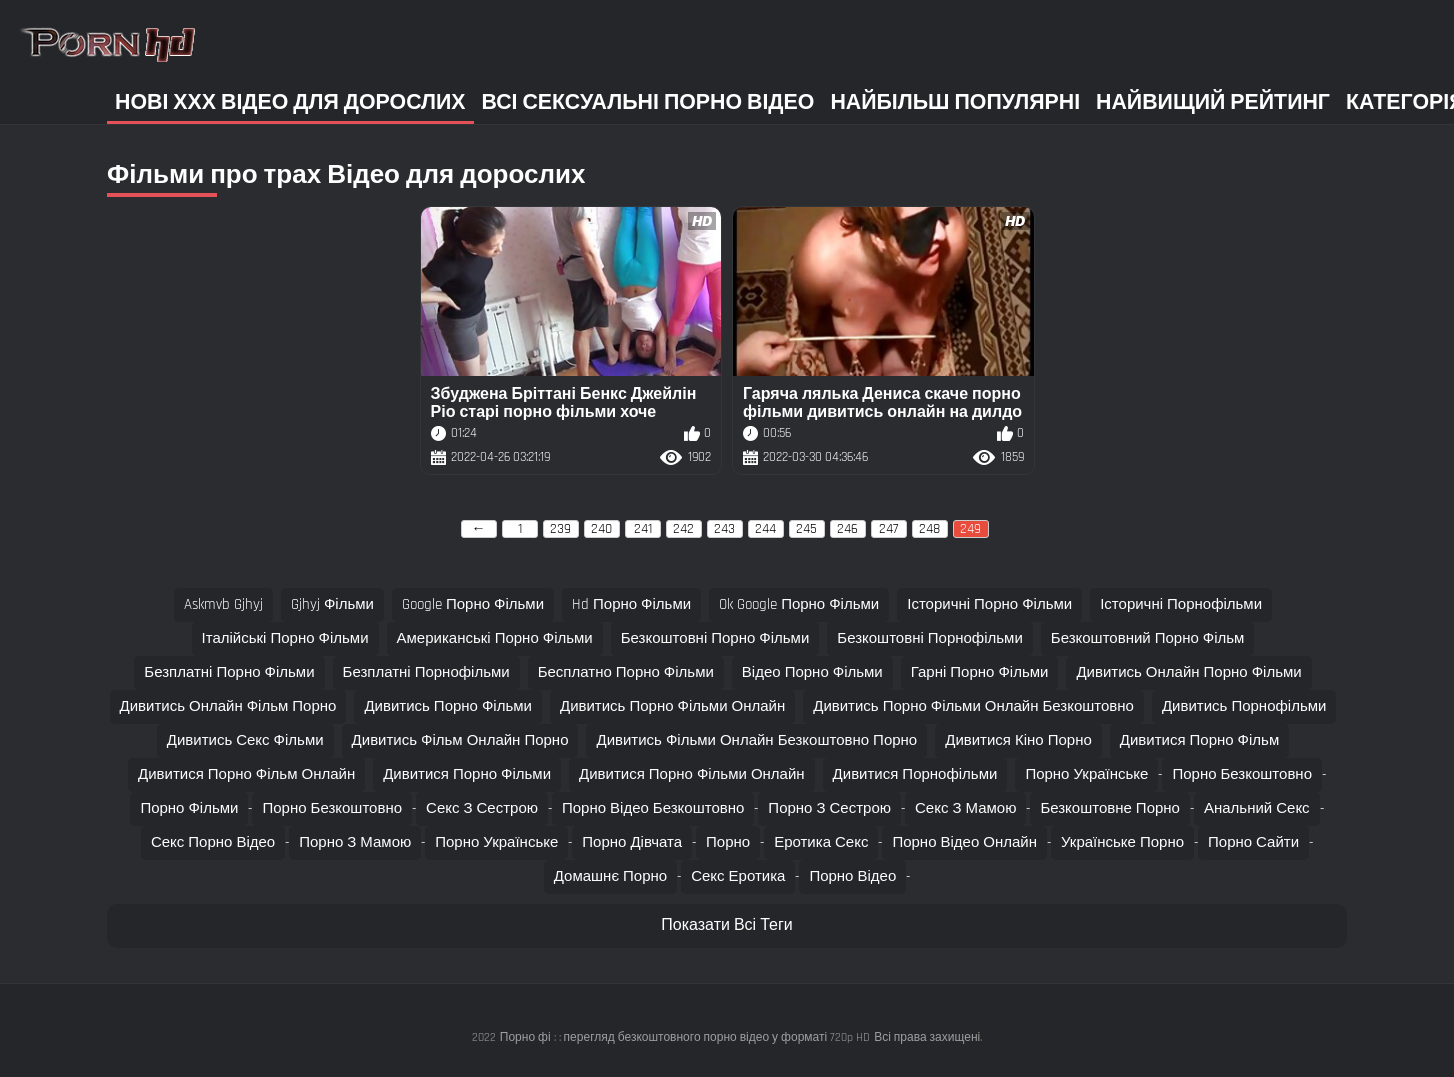 This screenshot has width=1454, height=1077. I want to click on Порно безкоштовно, so click(1242, 774).